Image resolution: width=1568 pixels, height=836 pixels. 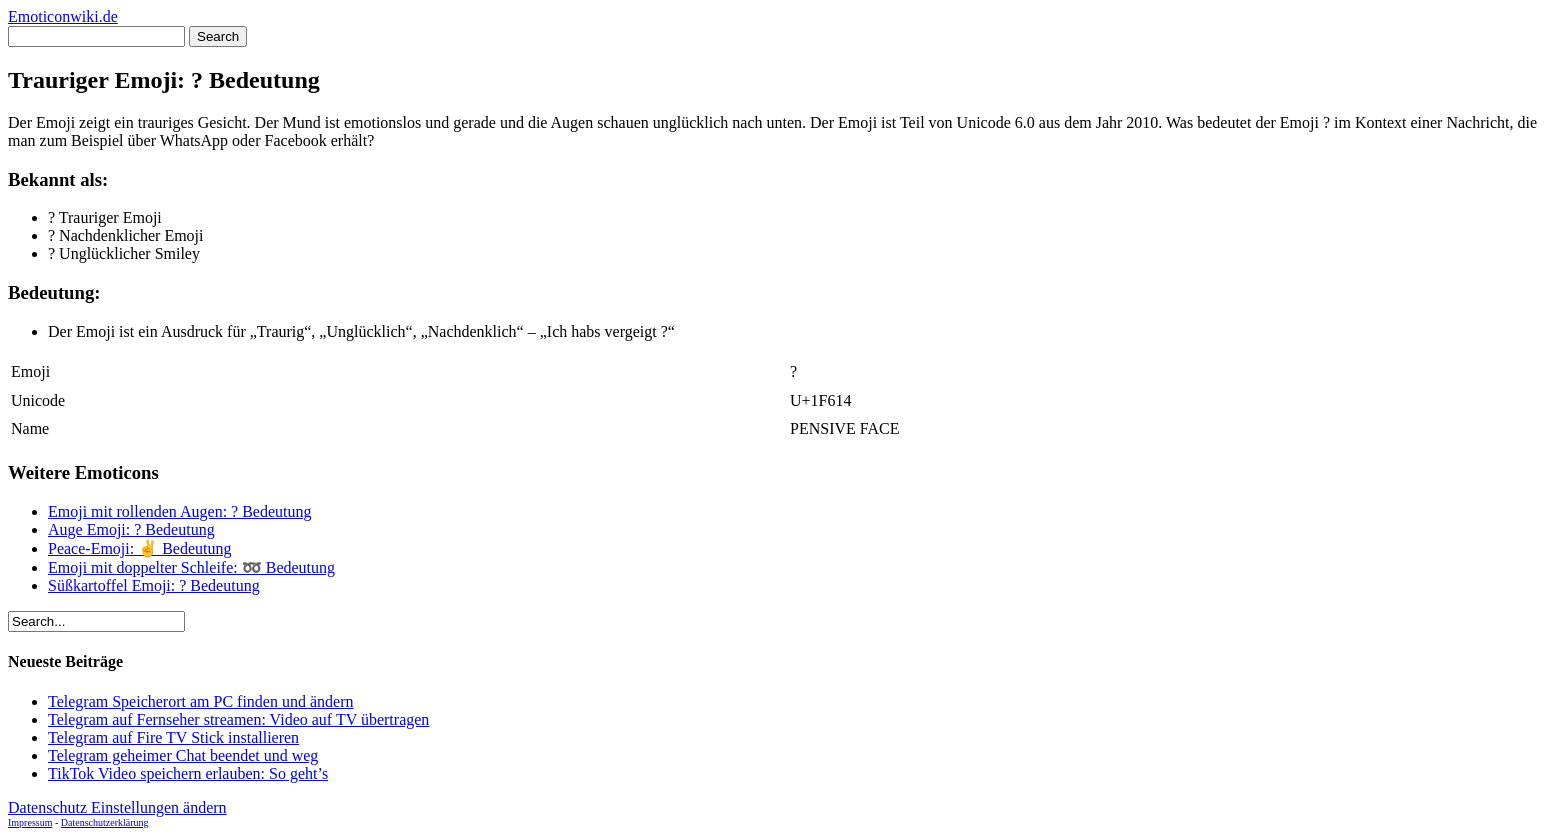 I want to click on Auge Emoji: ? Bedeutung, so click(x=131, y=529).